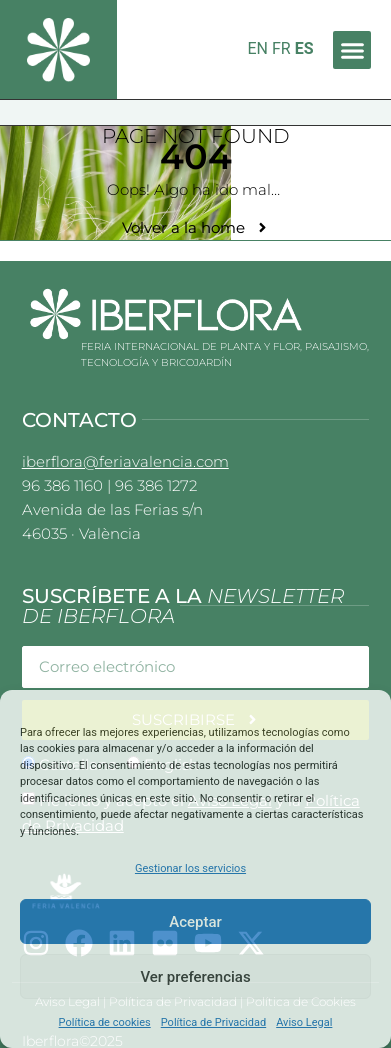  What do you see at coordinates (195, 977) in the screenshot?
I see `Ver preferencias` at bounding box center [195, 977].